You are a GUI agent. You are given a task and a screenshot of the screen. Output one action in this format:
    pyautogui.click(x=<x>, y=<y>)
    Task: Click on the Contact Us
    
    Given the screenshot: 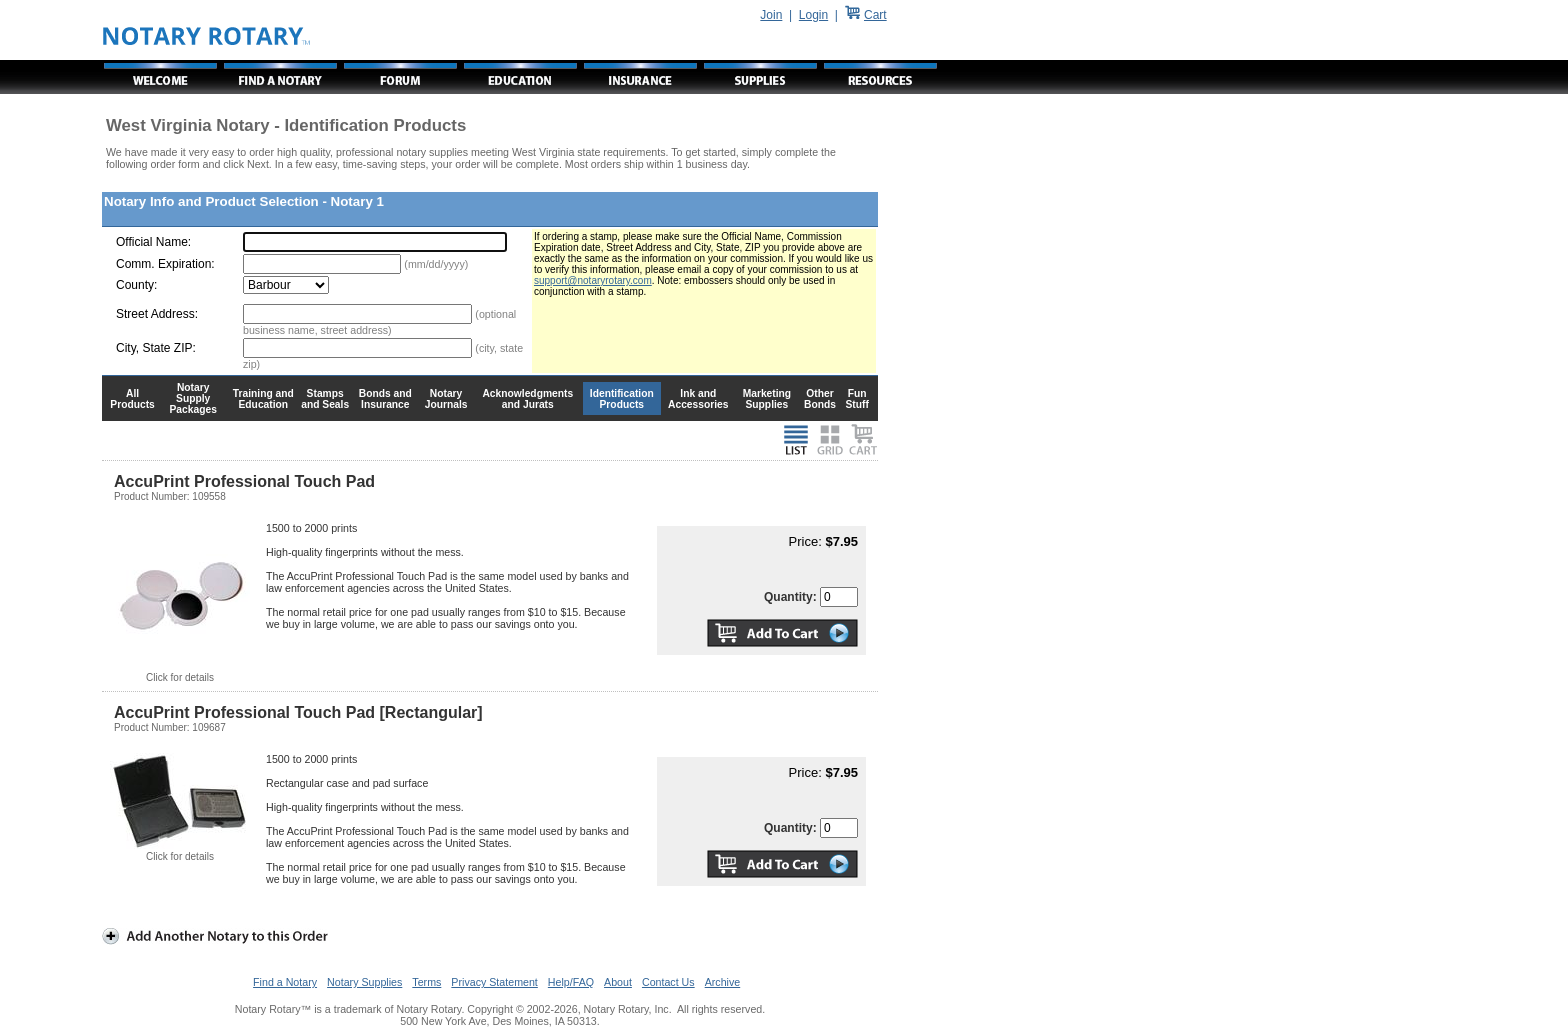 What is the action you would take?
    pyautogui.click(x=668, y=982)
    